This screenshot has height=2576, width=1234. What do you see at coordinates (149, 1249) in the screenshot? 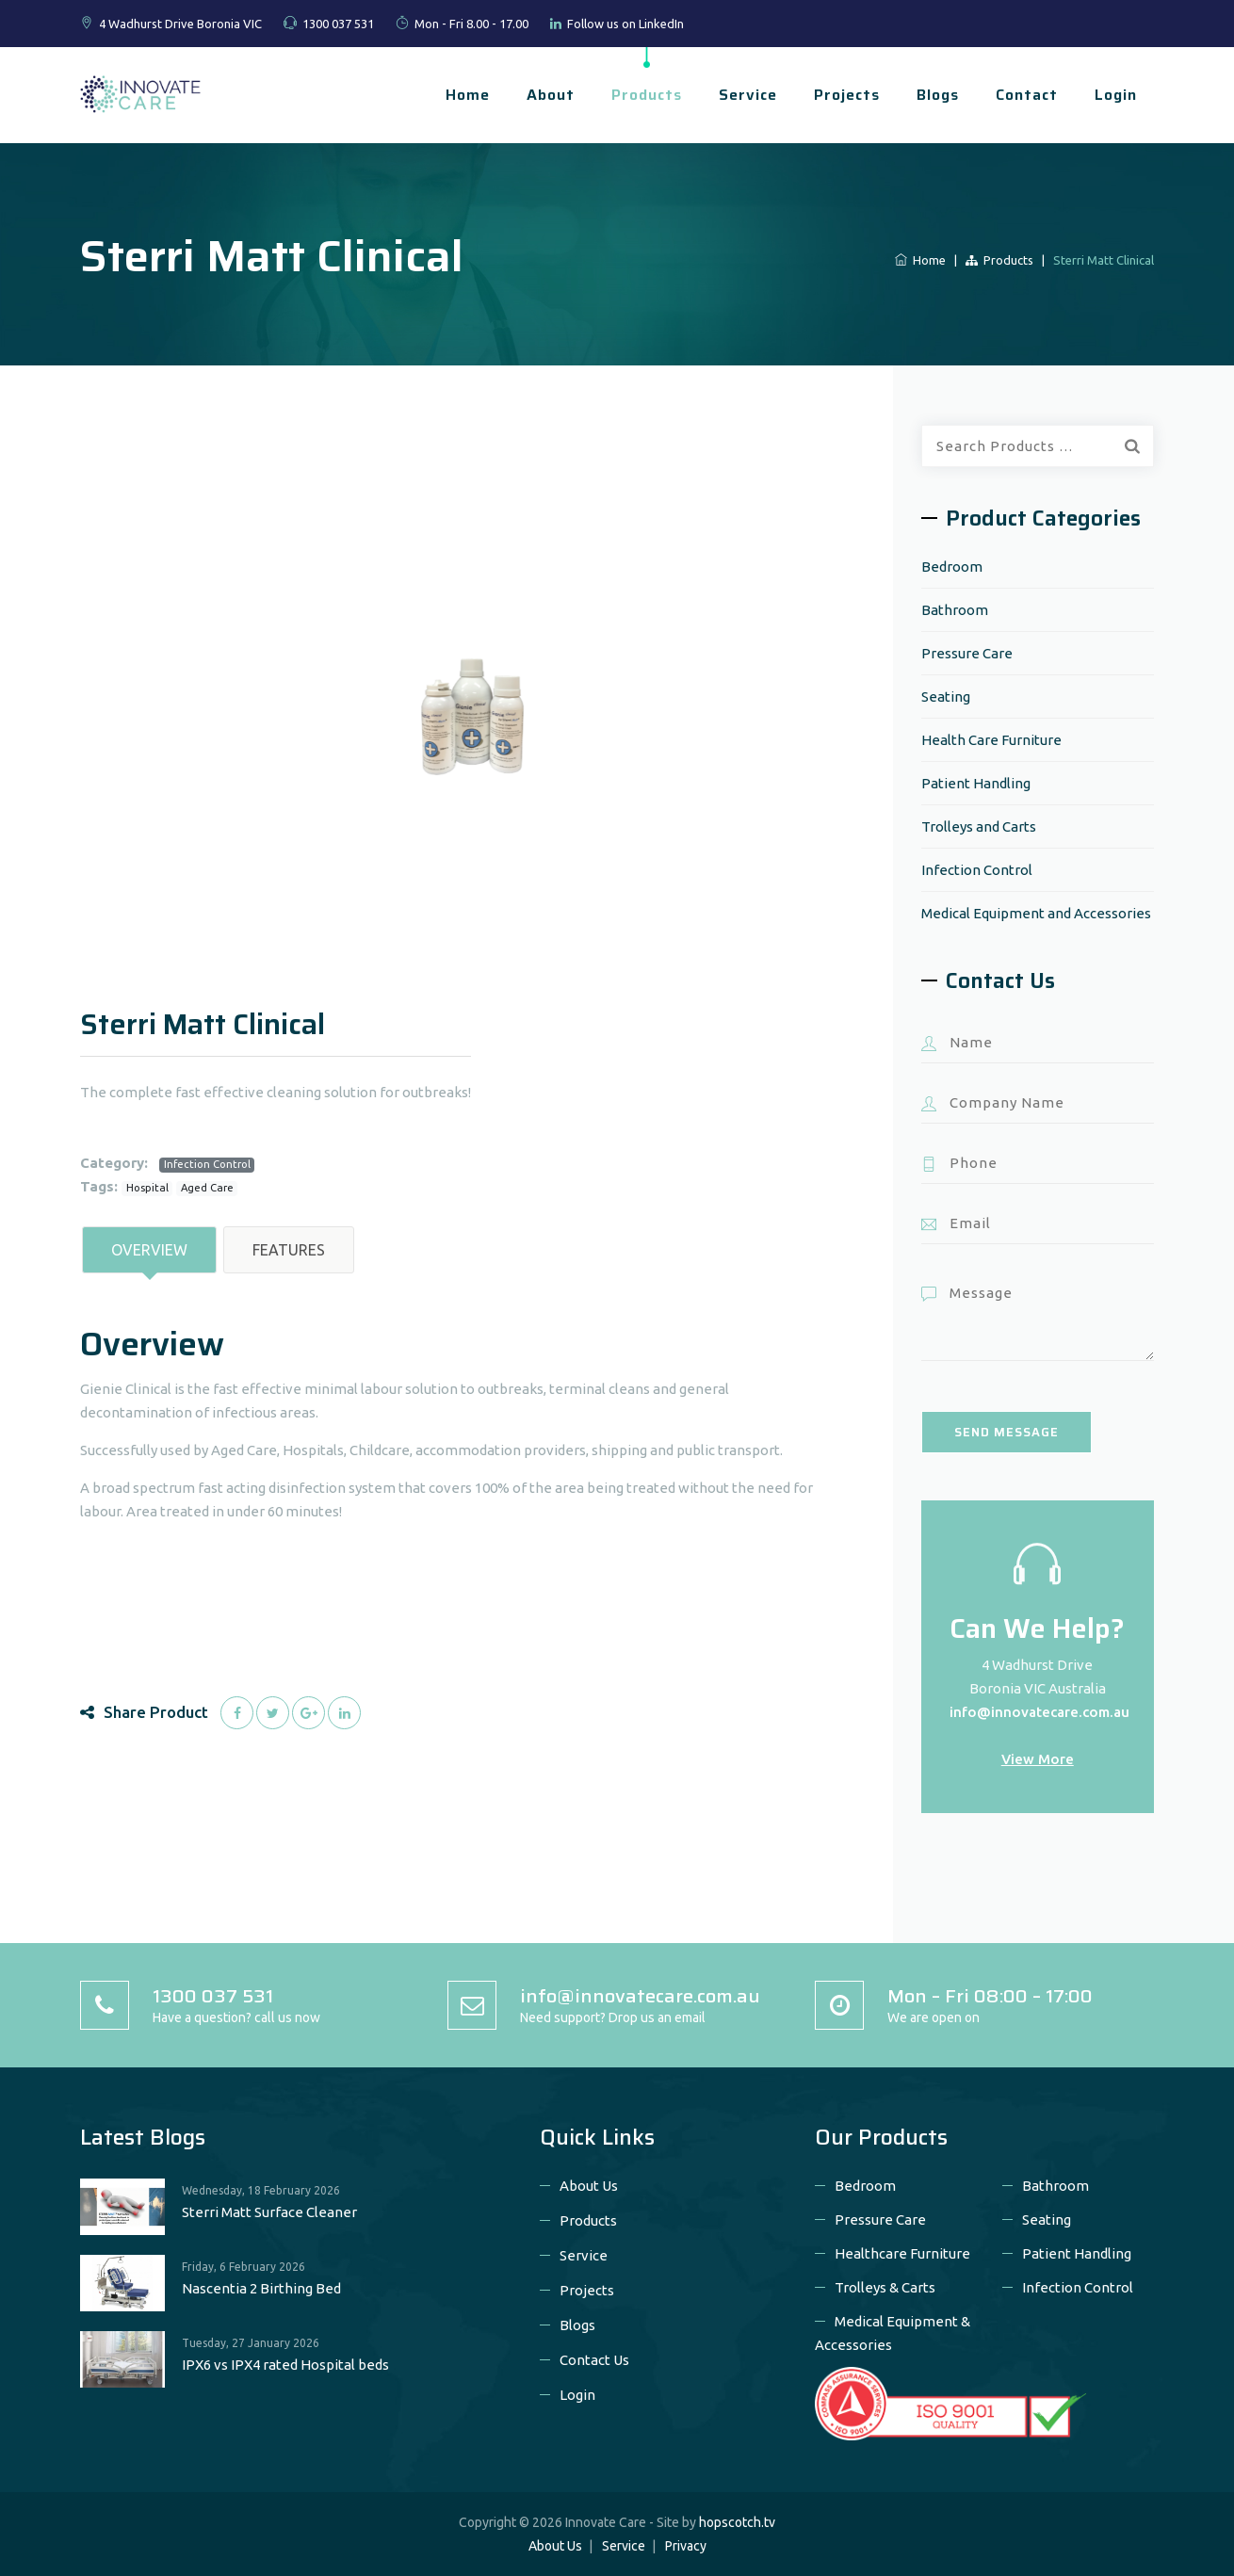
I see `Overview` at bounding box center [149, 1249].